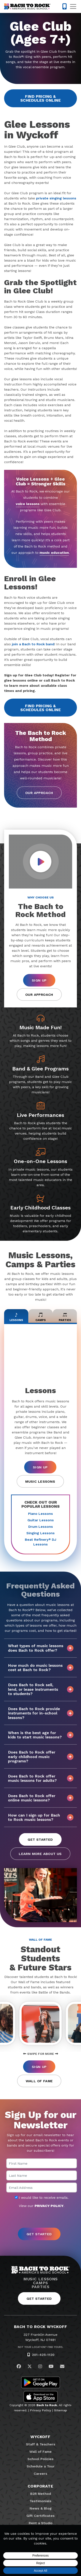 This screenshot has height=2576, width=81. Describe the element at coordinates (40, 1778) in the screenshot. I see `Does Bach to Rock offer music lessons for adults?` at that location.